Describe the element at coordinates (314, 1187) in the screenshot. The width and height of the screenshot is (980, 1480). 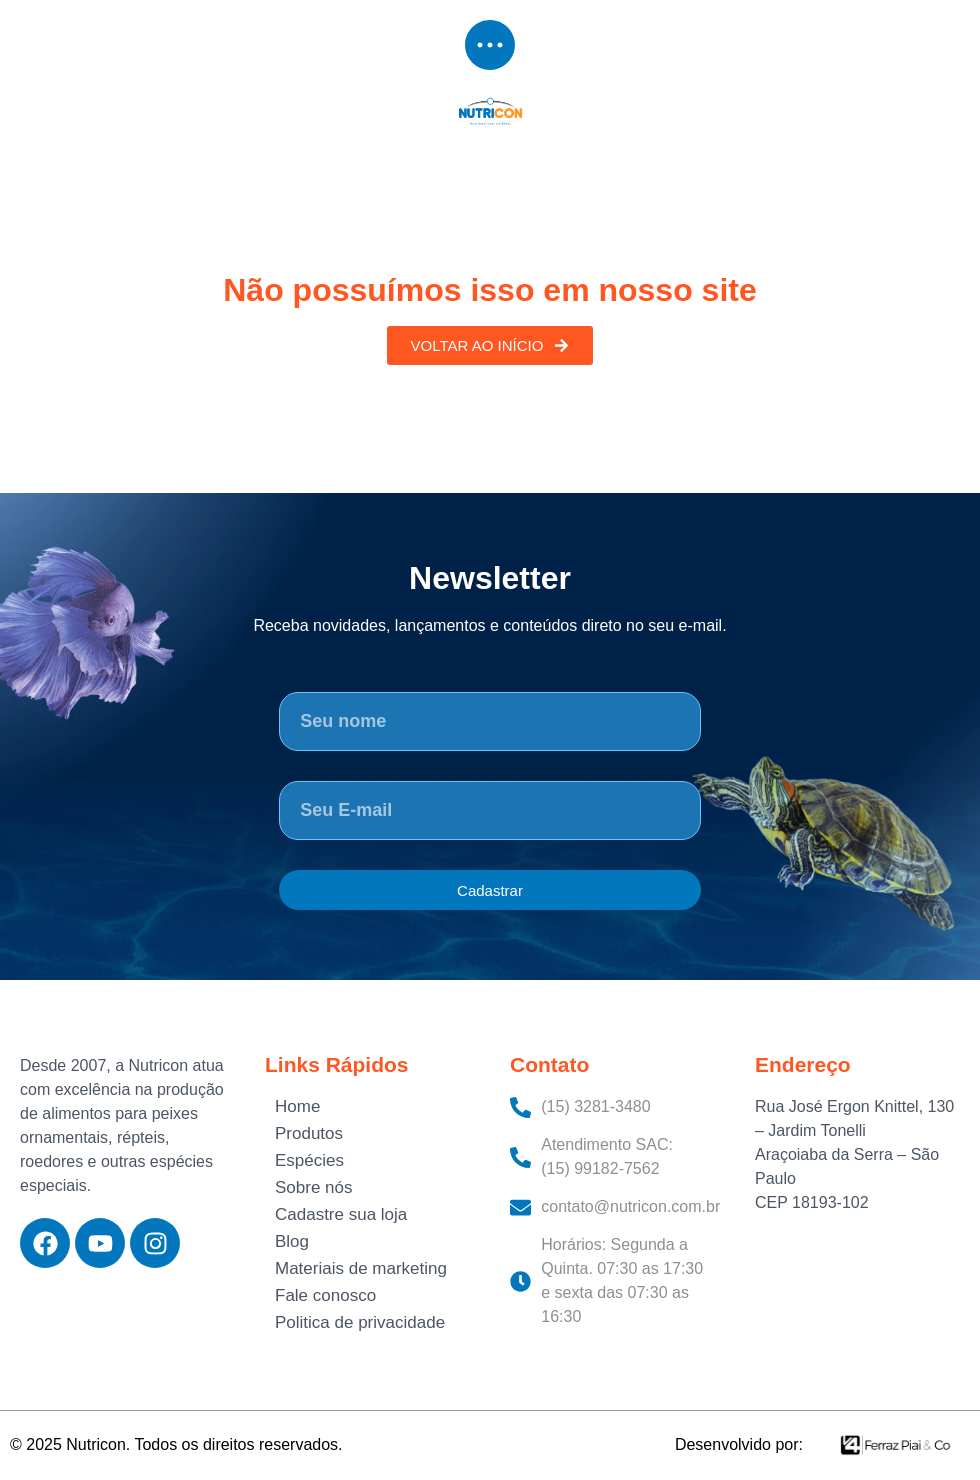
I see `Sobre nós` at that location.